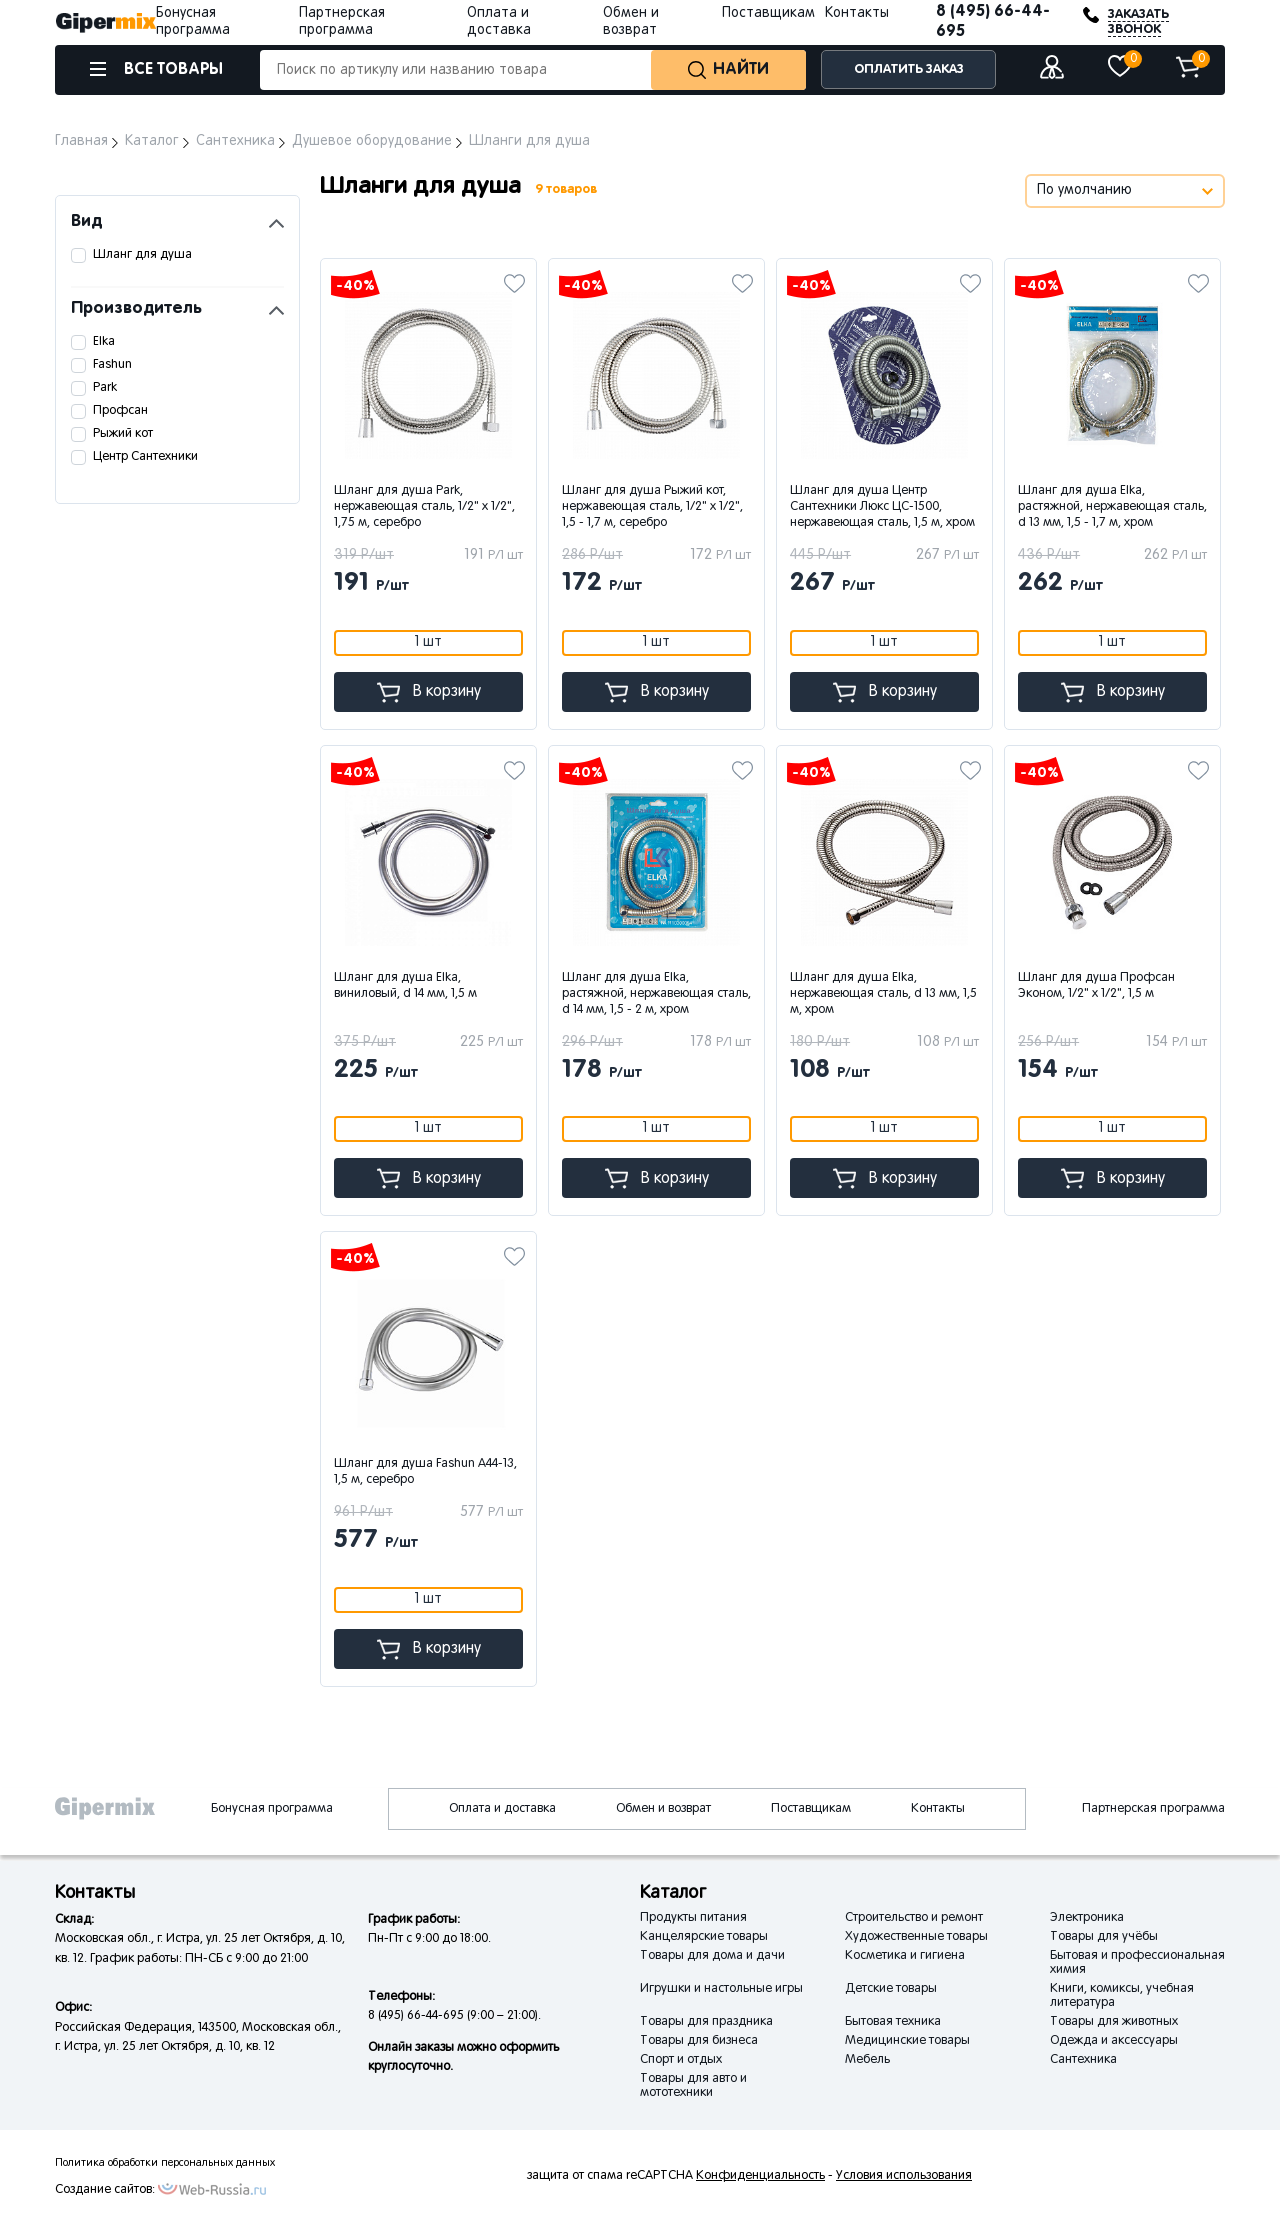  I want to click on Товары для праздника, so click(706, 2022).